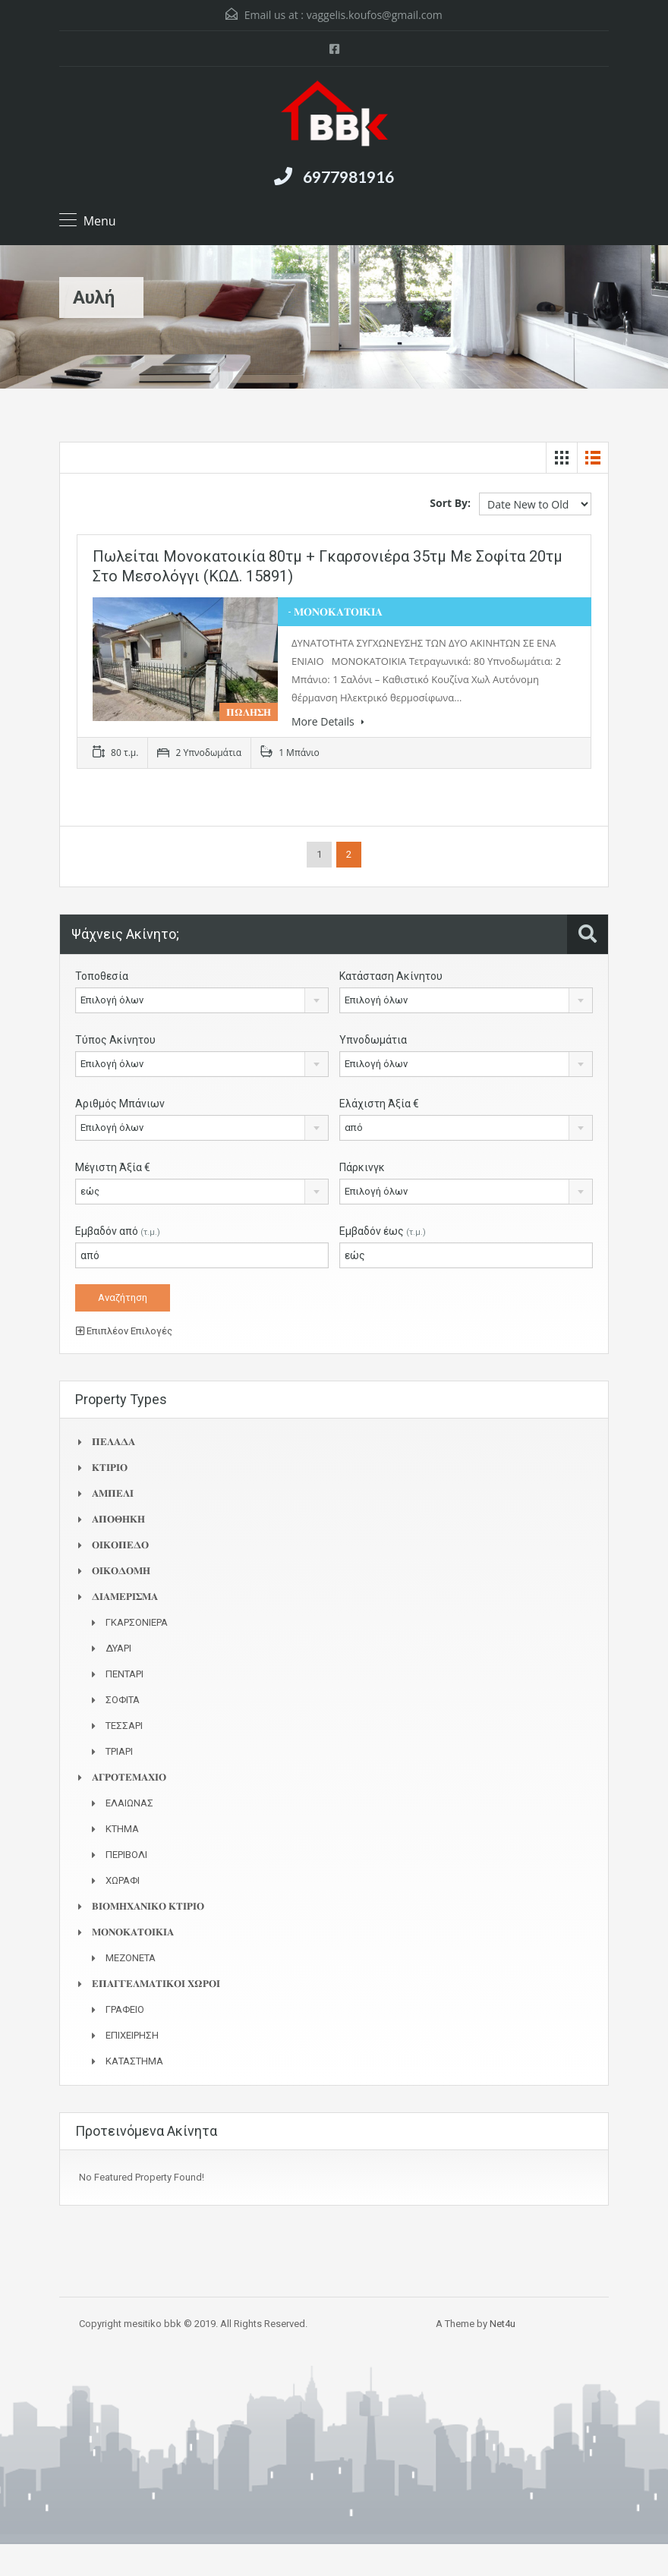  I want to click on ΣΟΦΙΤΑ, so click(123, 1699).